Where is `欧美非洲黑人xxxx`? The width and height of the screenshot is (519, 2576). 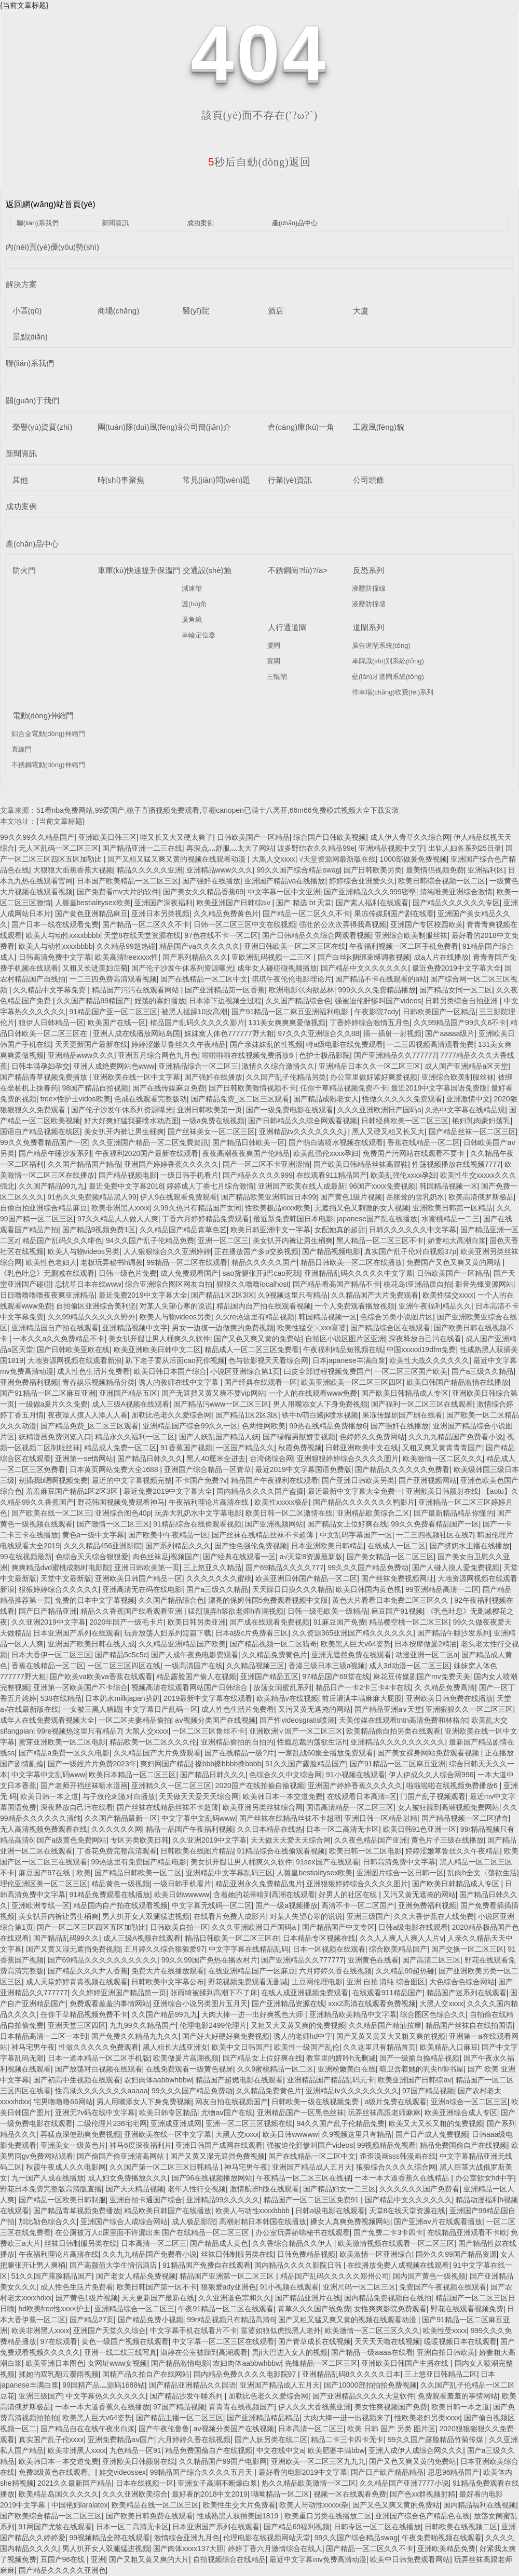 欧美非洲黑人xxxx is located at coordinates (120, 1208).